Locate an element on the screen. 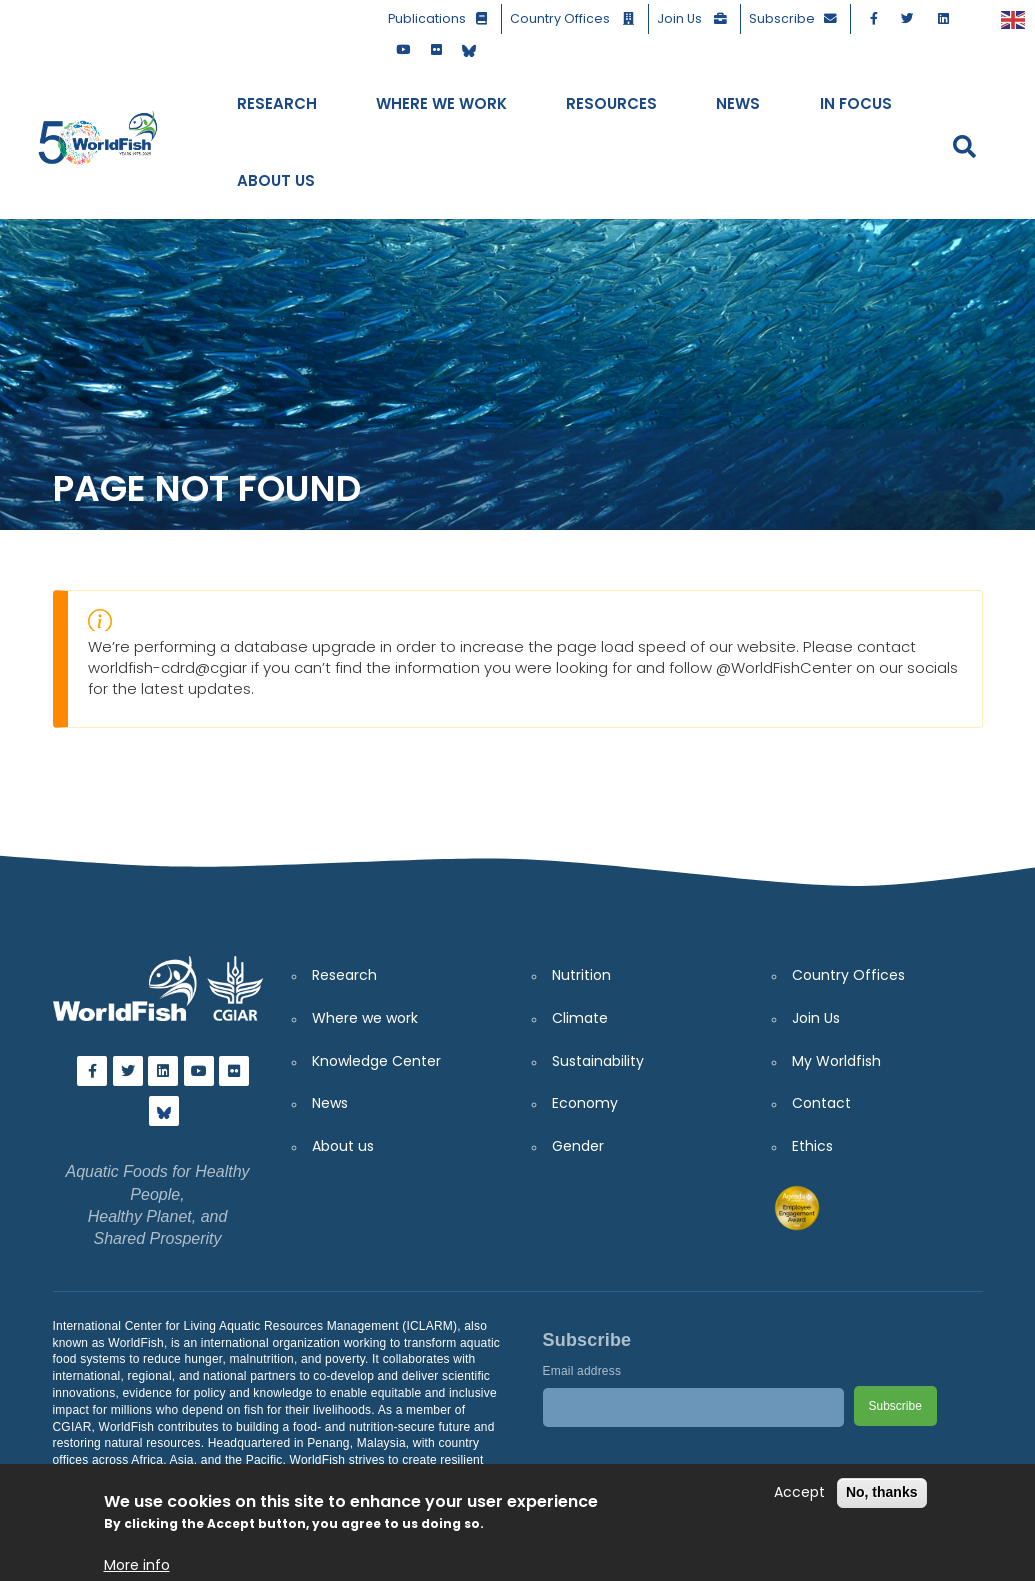 This screenshot has width=1035, height=1581. Contact is located at coordinates (821, 1103).